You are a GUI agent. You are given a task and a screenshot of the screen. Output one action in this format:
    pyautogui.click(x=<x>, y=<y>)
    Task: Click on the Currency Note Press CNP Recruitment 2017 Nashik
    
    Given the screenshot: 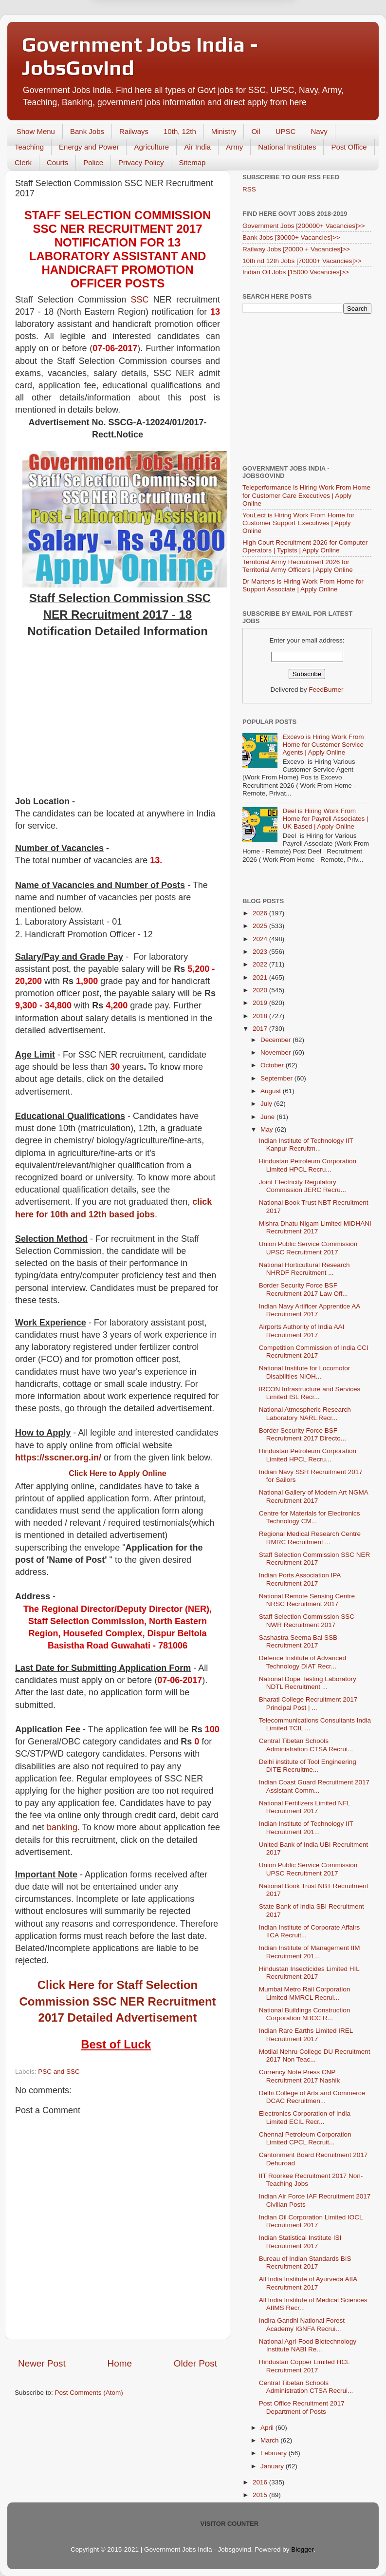 What is the action you would take?
    pyautogui.click(x=299, y=2076)
    